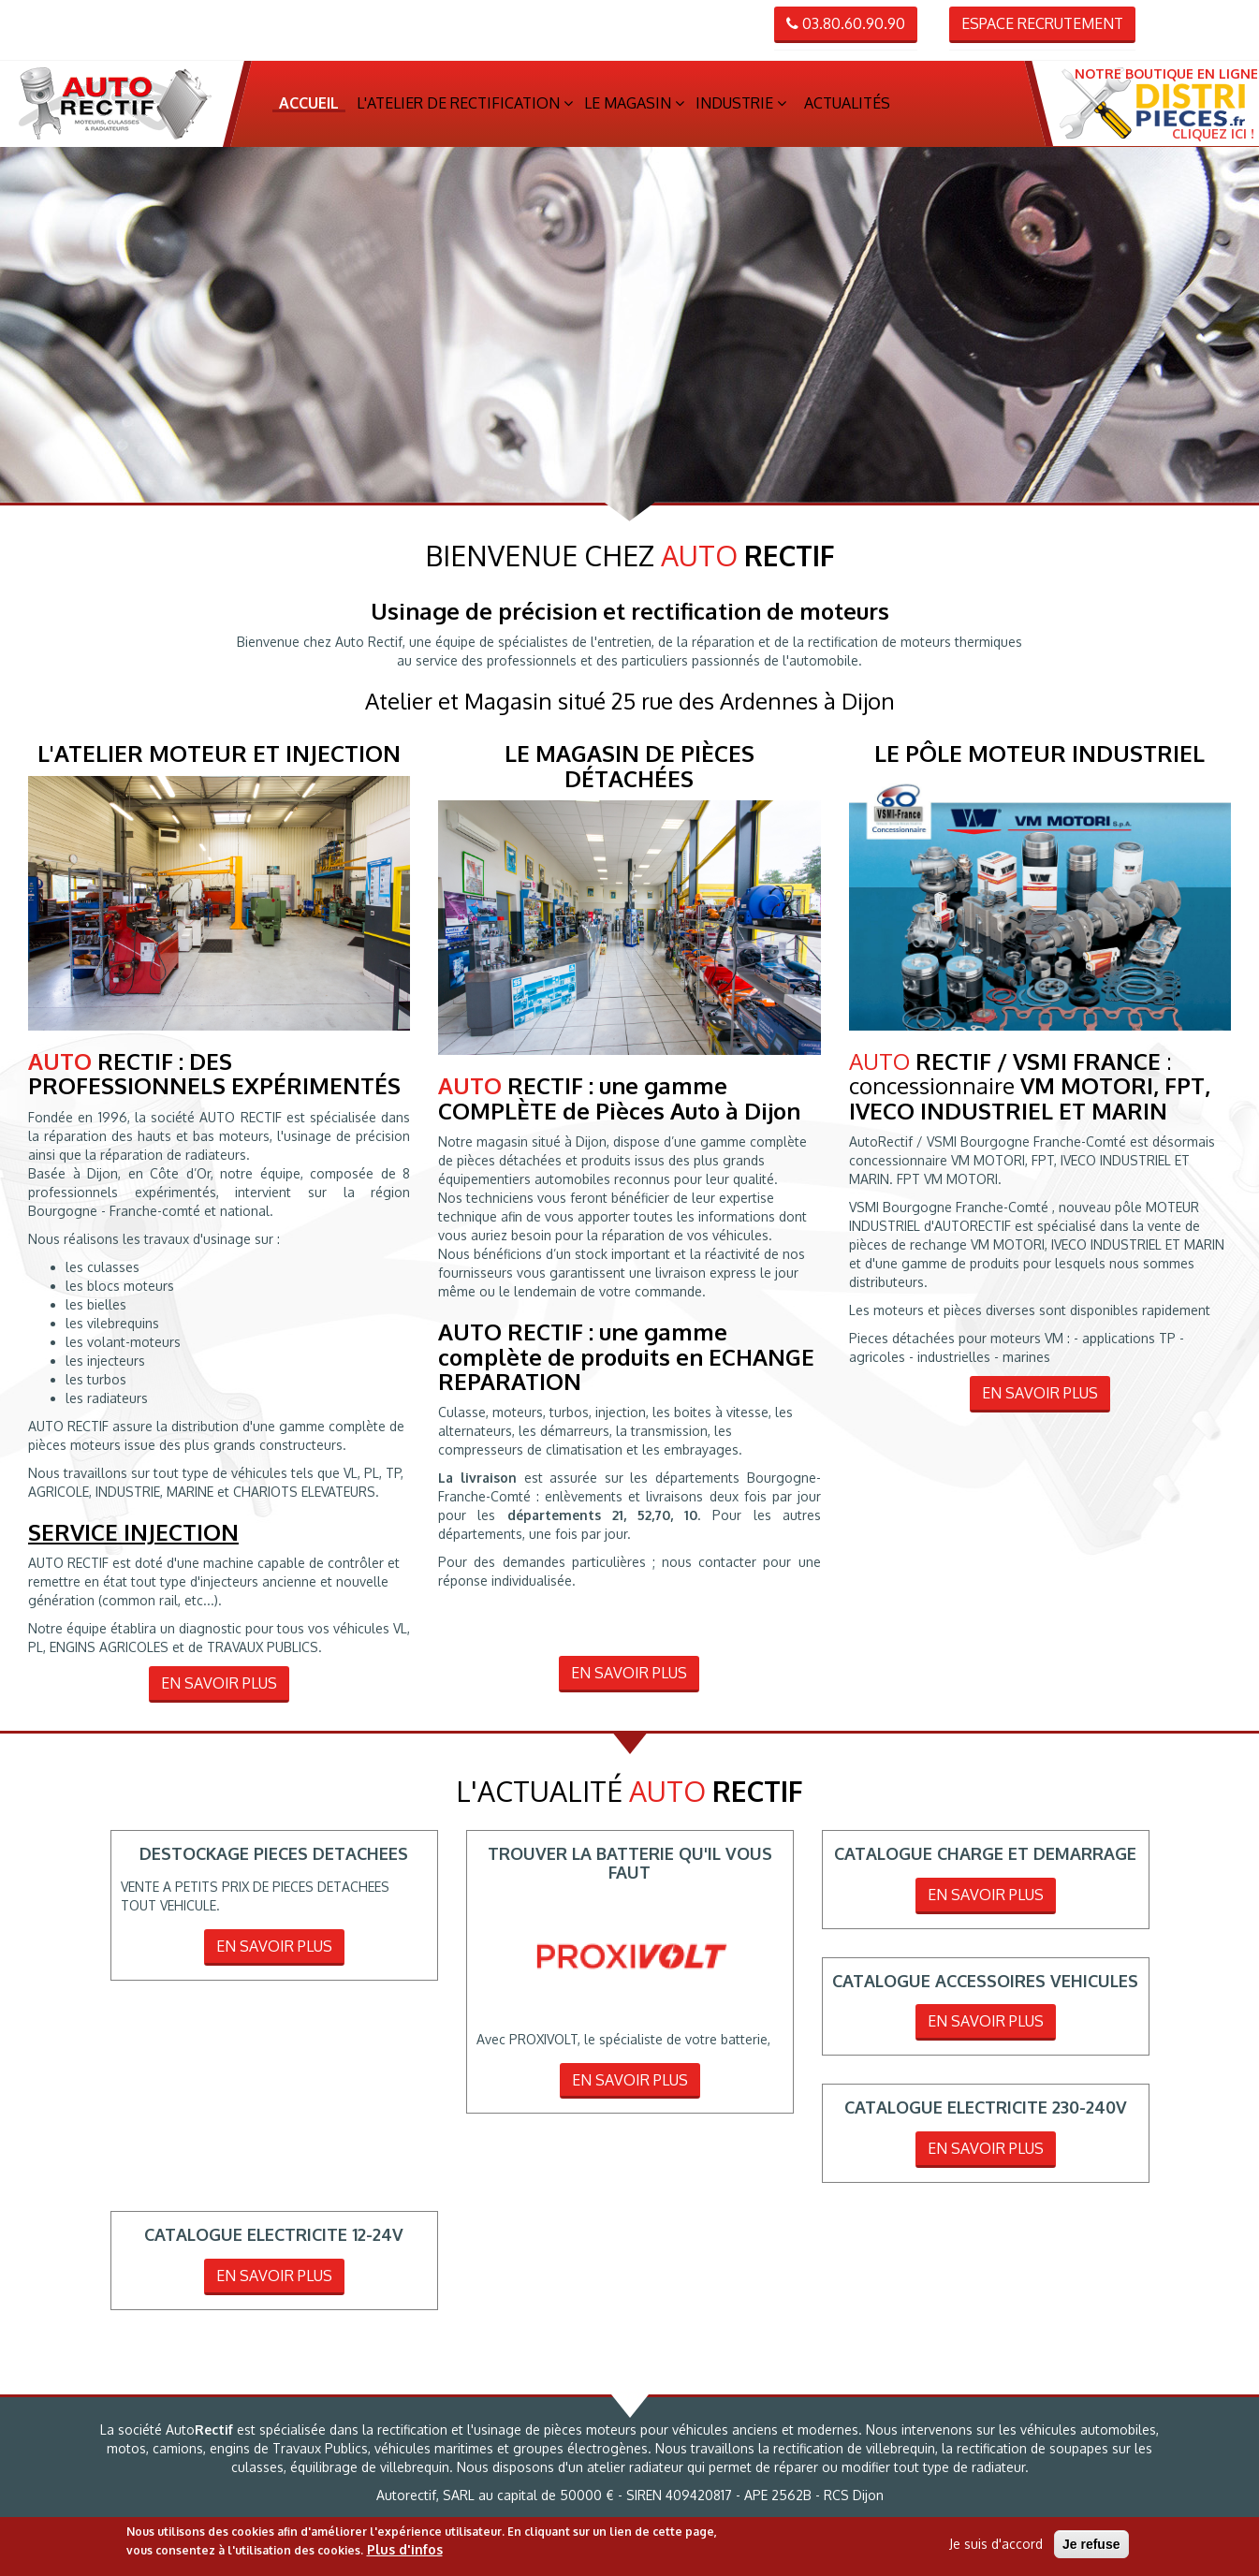  What do you see at coordinates (996, 2544) in the screenshot?
I see `Je suis d'accord` at bounding box center [996, 2544].